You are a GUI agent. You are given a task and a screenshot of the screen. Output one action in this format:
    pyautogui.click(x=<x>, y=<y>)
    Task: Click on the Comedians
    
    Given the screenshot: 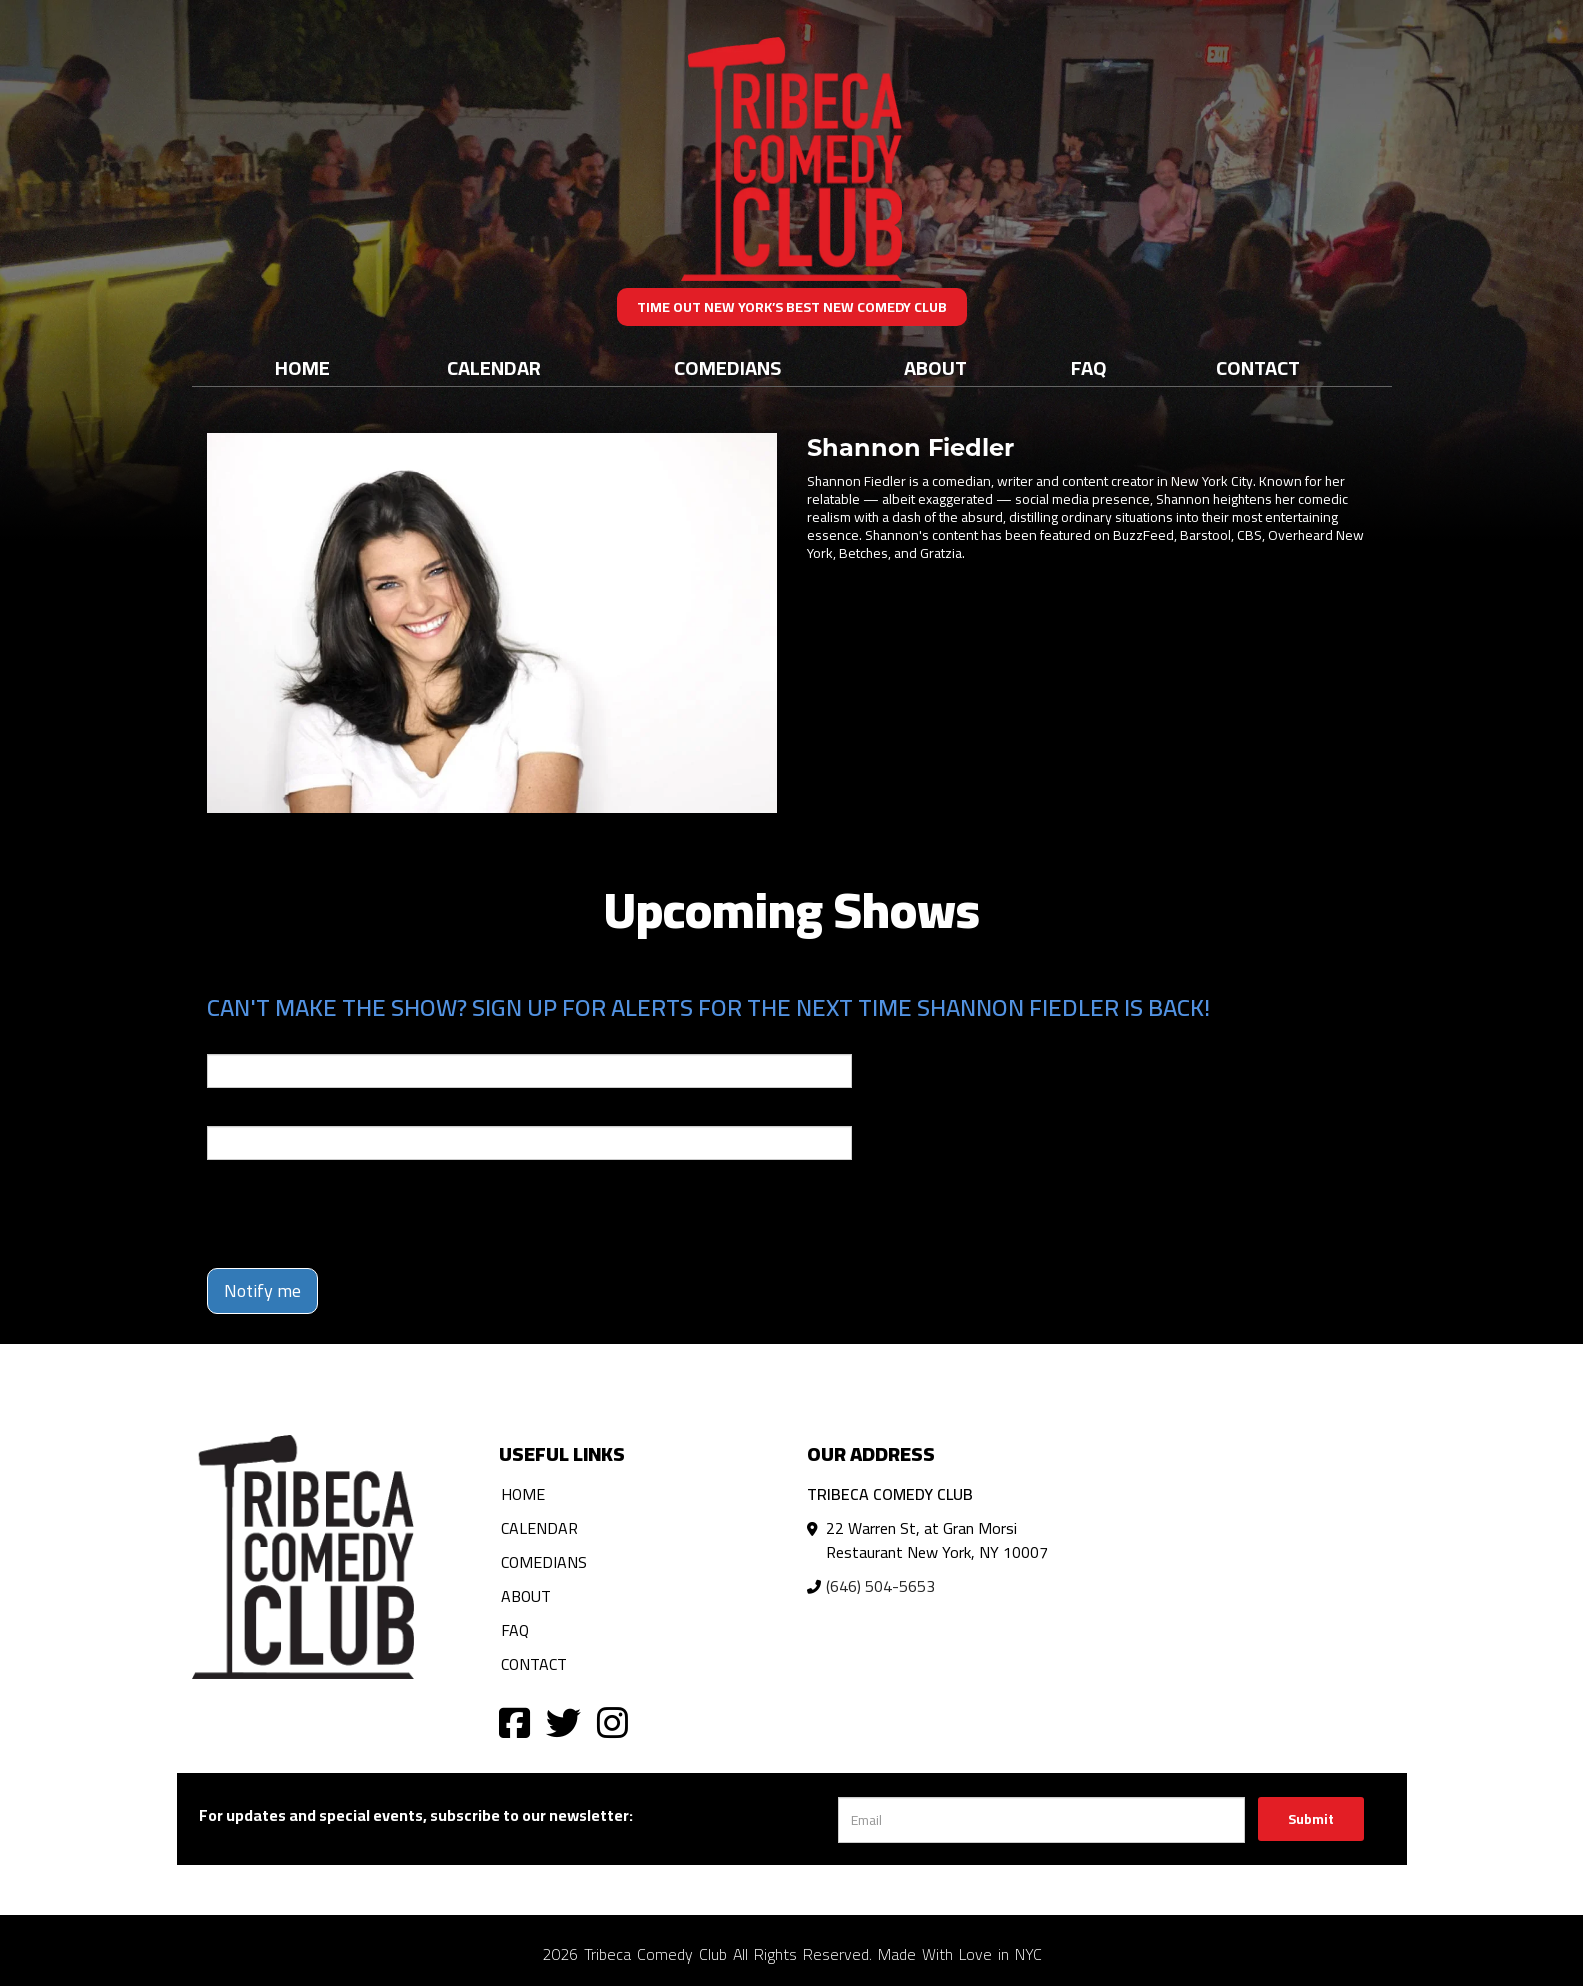 What is the action you would take?
    pyautogui.click(x=727, y=367)
    